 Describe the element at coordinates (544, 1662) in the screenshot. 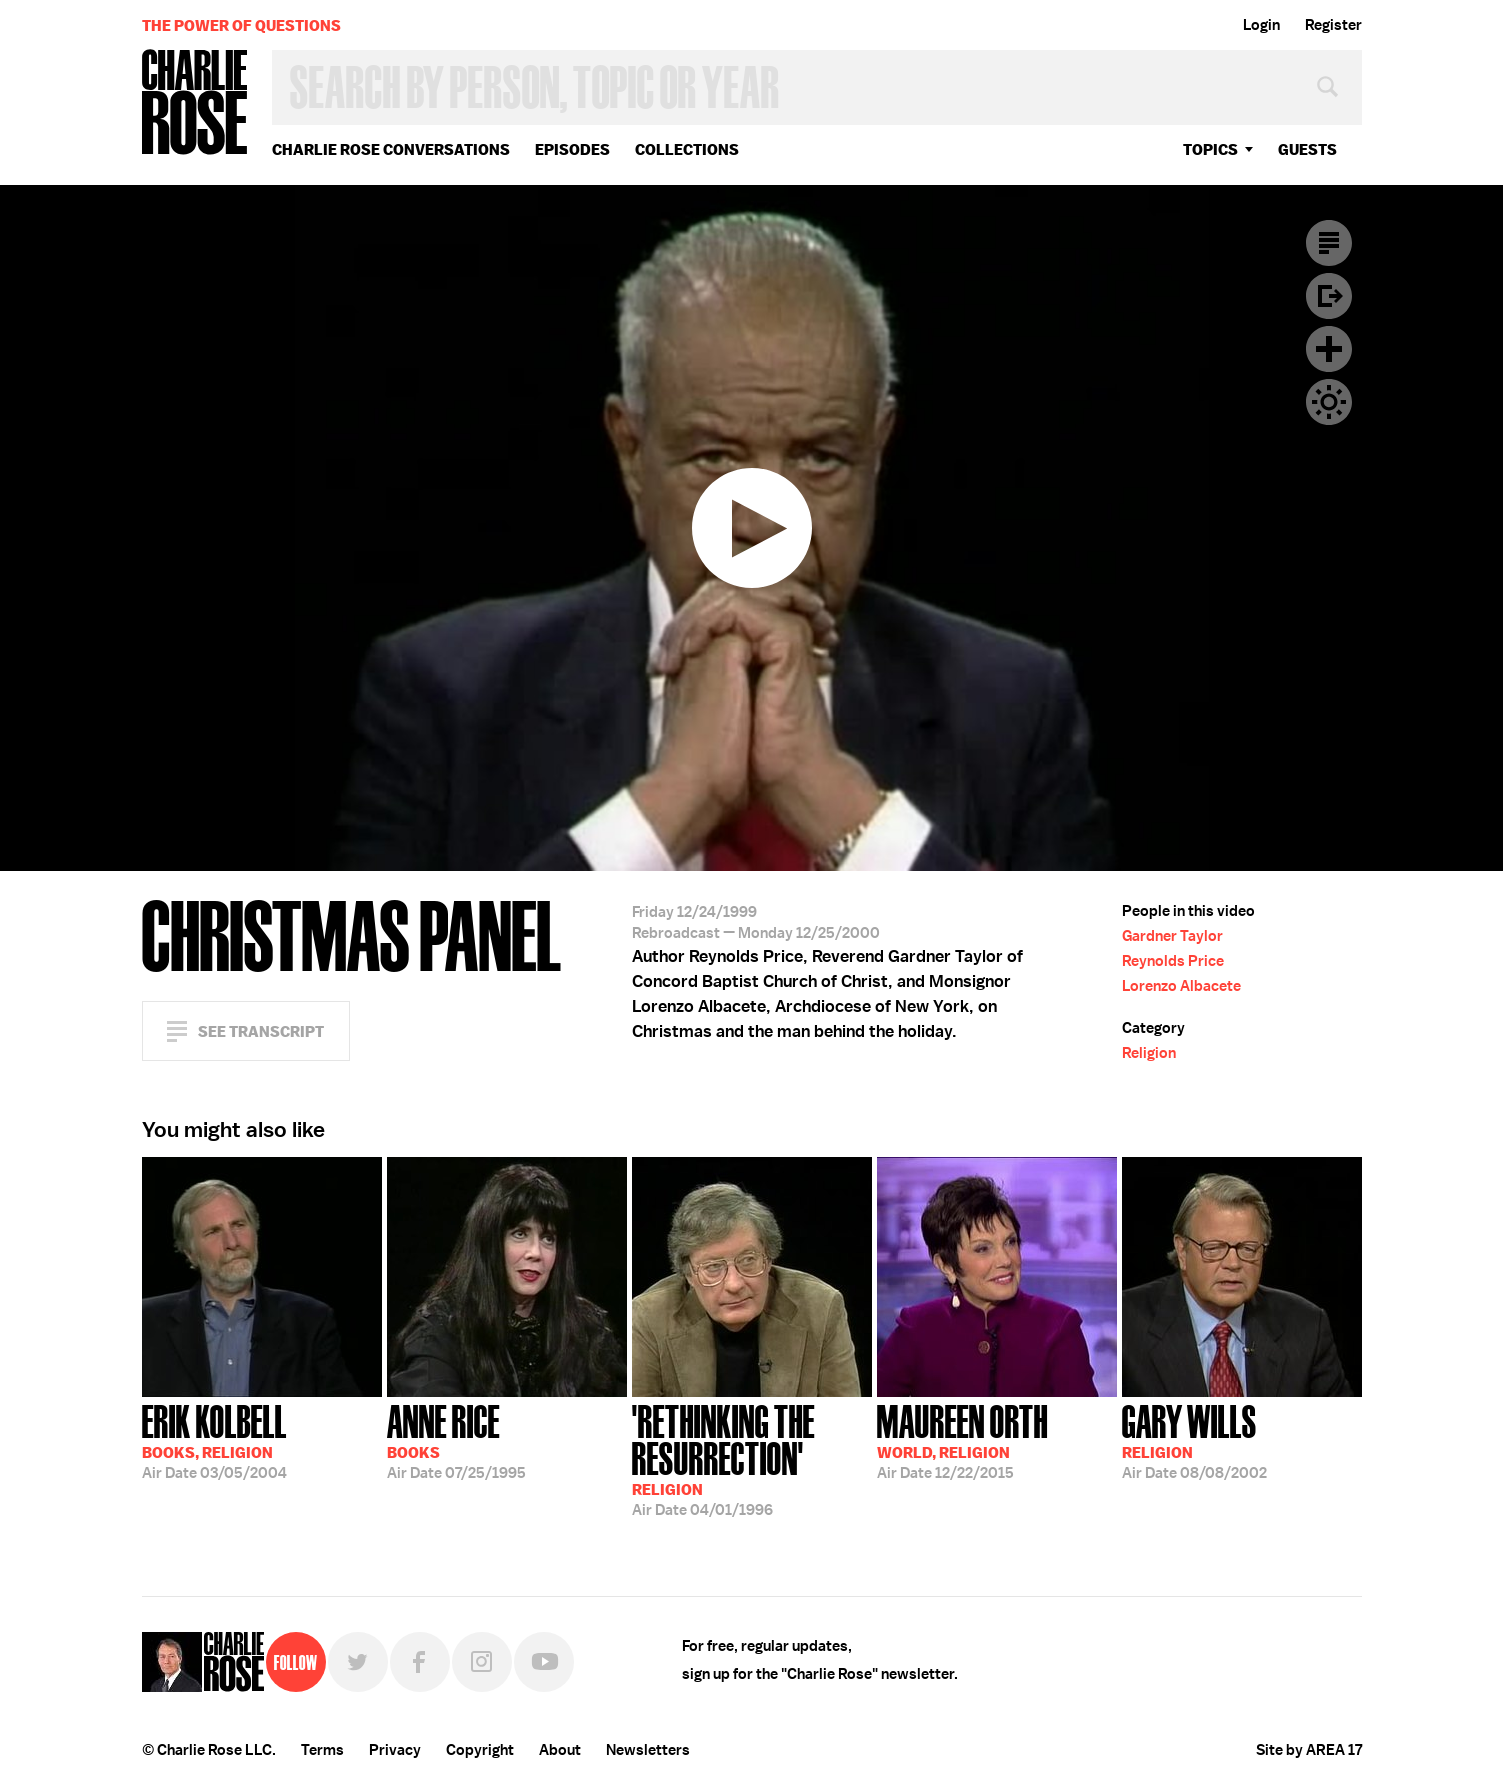

I see `YouTube` at that location.